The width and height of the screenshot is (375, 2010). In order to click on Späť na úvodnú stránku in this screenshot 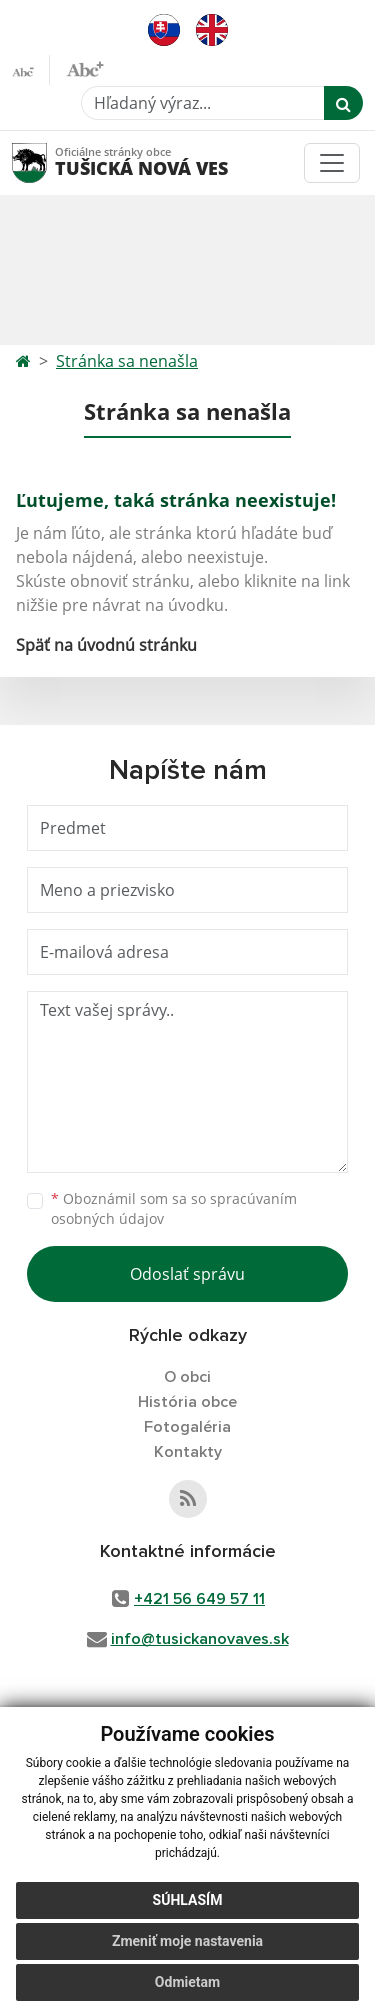, I will do `click(106, 645)`.